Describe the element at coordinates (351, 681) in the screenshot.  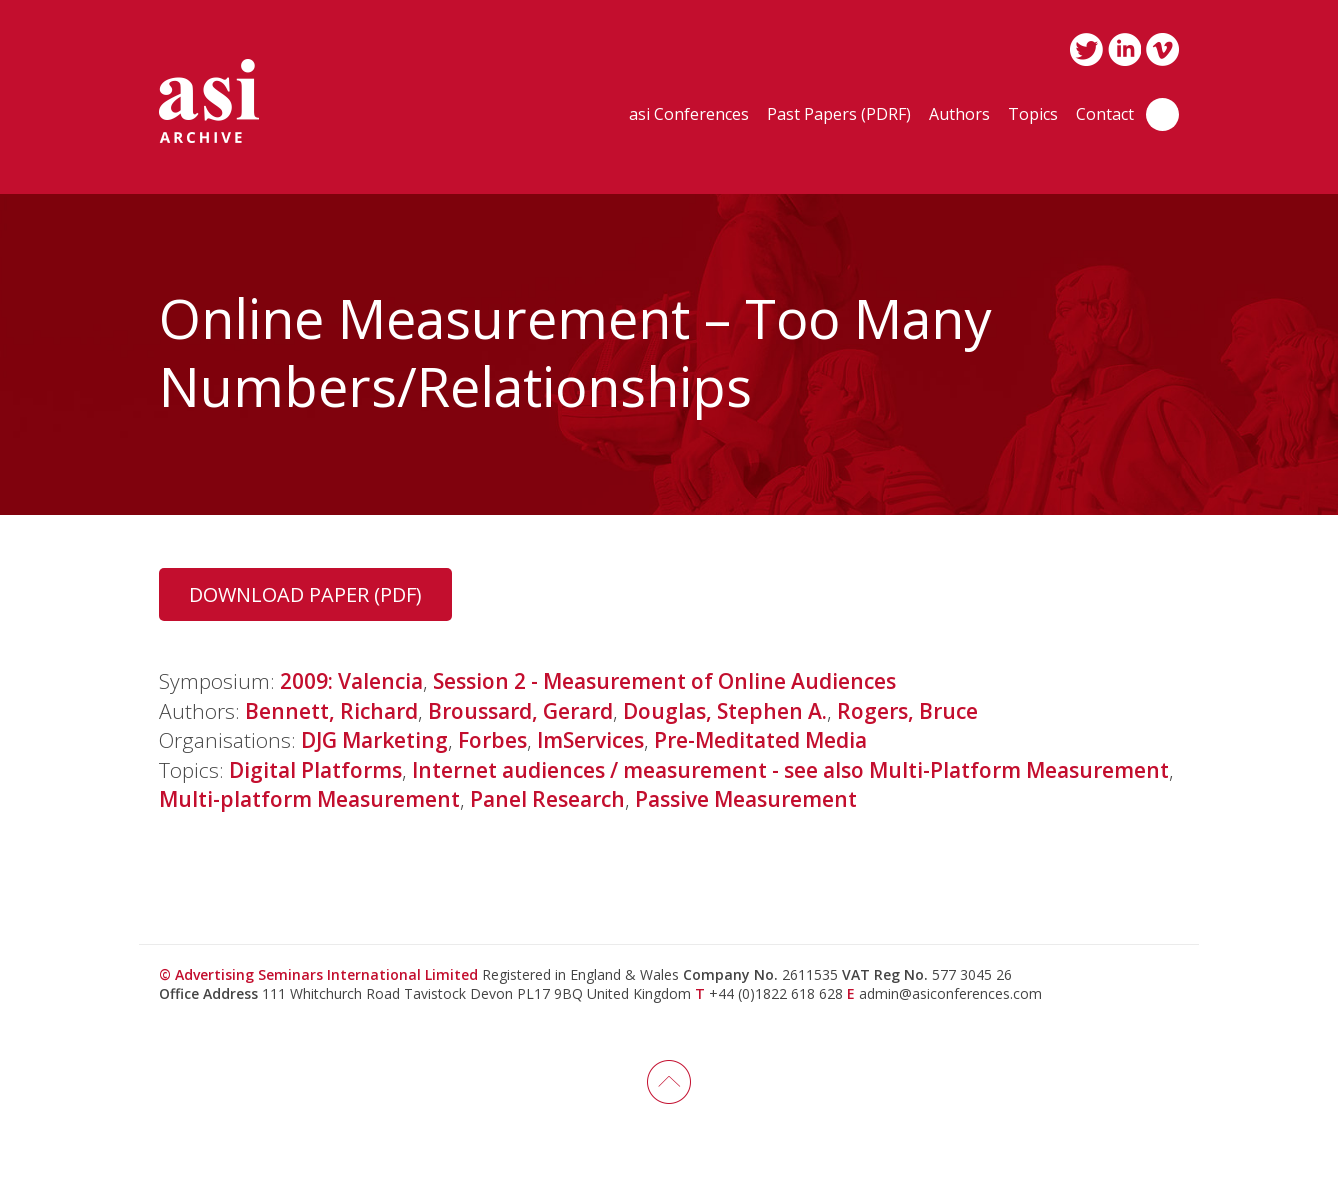
I see `2009: Valencia` at that location.